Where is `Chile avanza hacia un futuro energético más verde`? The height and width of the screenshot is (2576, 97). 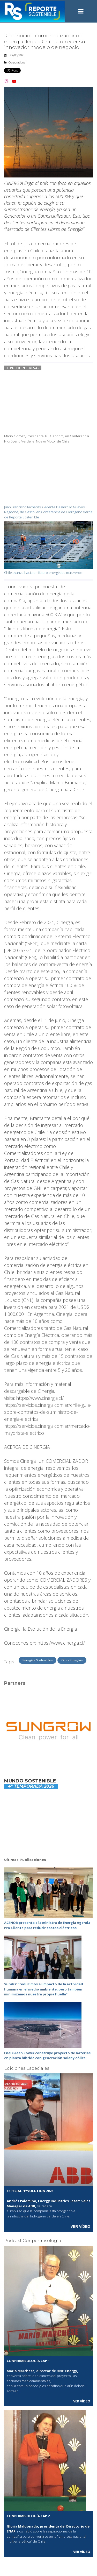
Chile avanza hacia un futuro energético más verde is located at coordinates (43, 572).